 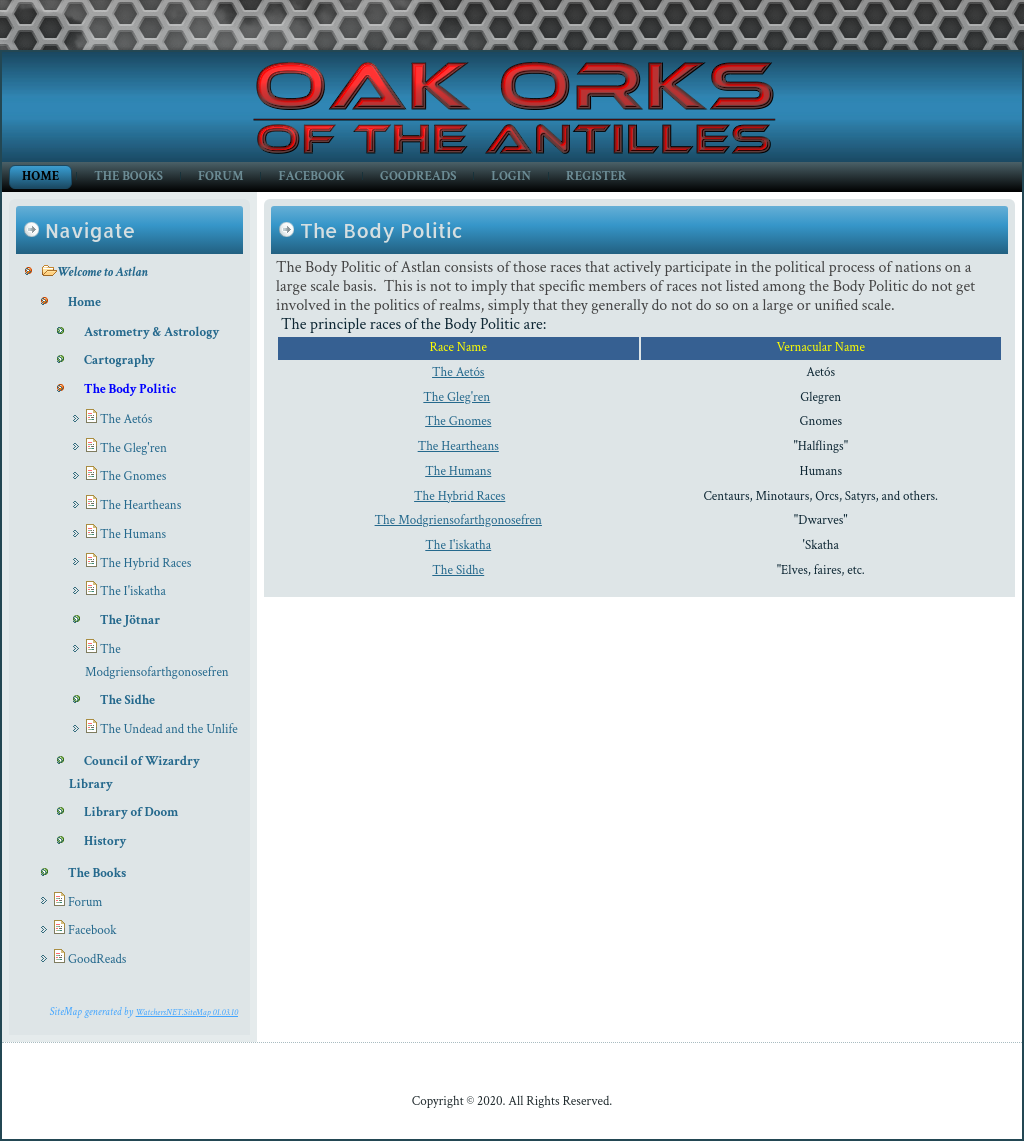 What do you see at coordinates (133, 448) in the screenshot?
I see `The Gleg'ren` at bounding box center [133, 448].